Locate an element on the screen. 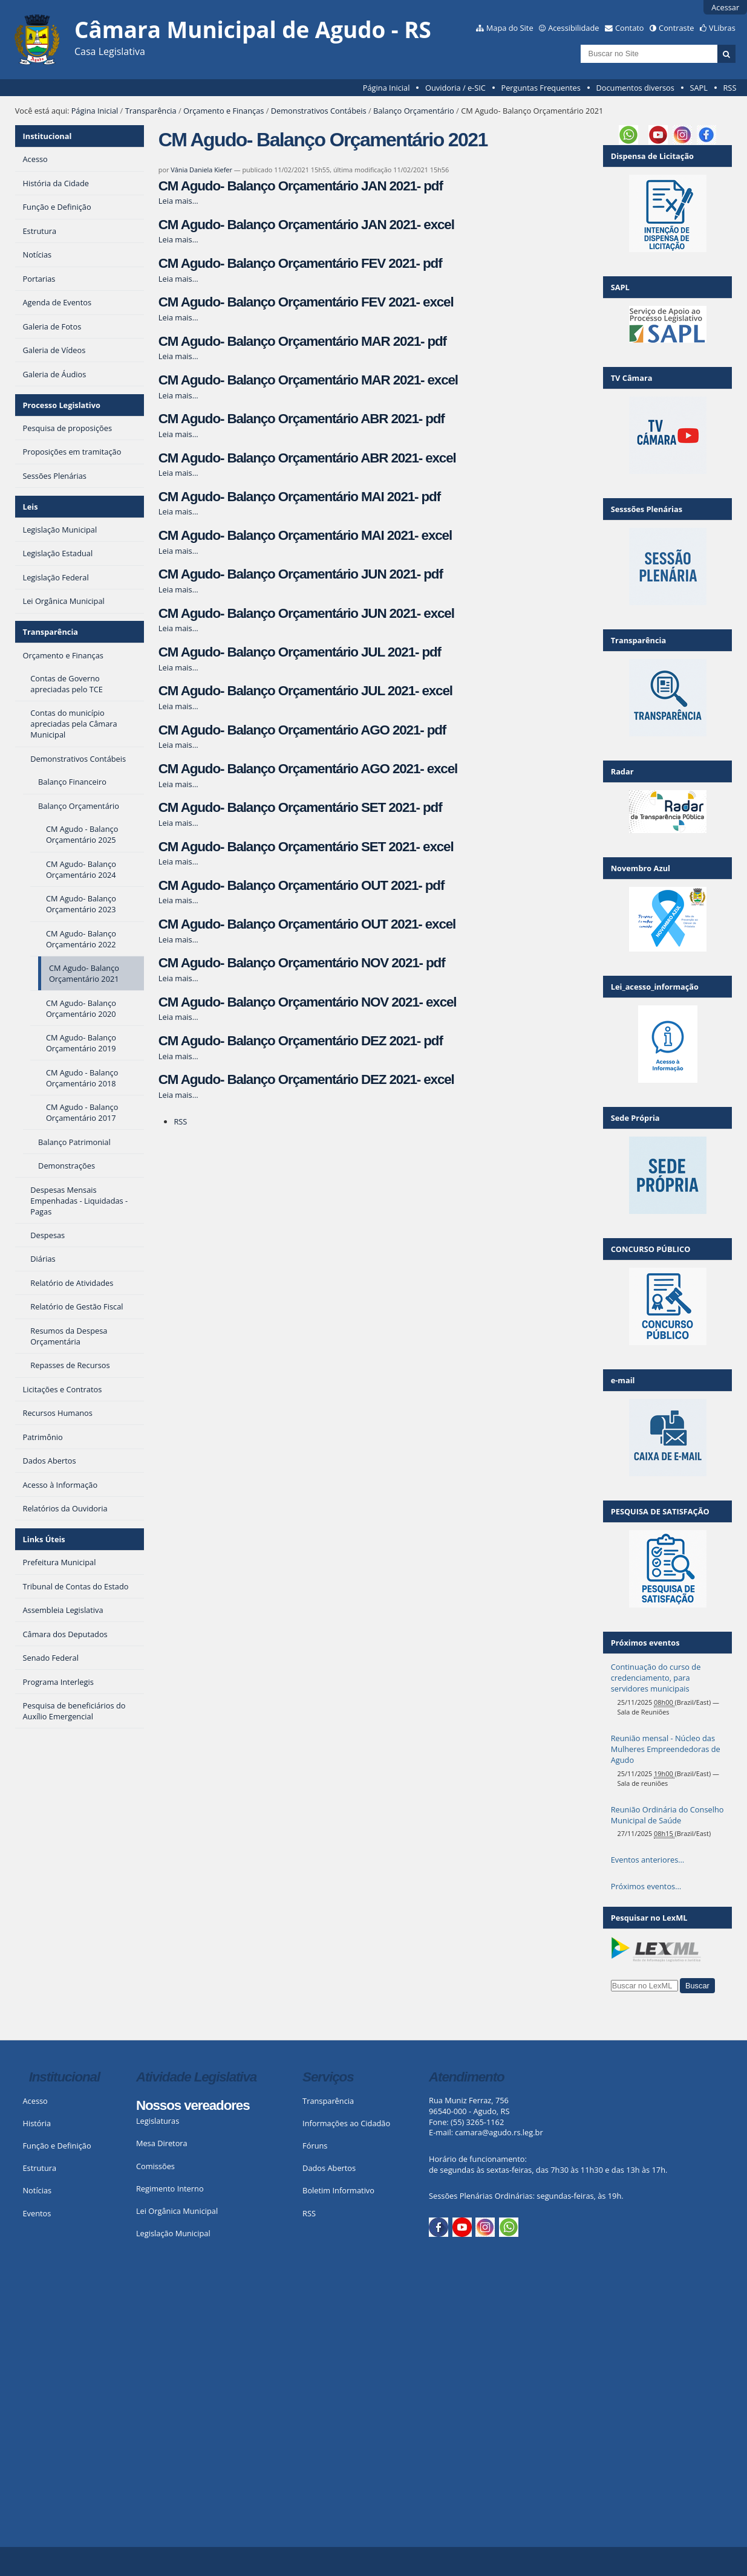  CM Agudo- Balanço Orçamentário JUL 2021- pdf is located at coordinates (299, 652).